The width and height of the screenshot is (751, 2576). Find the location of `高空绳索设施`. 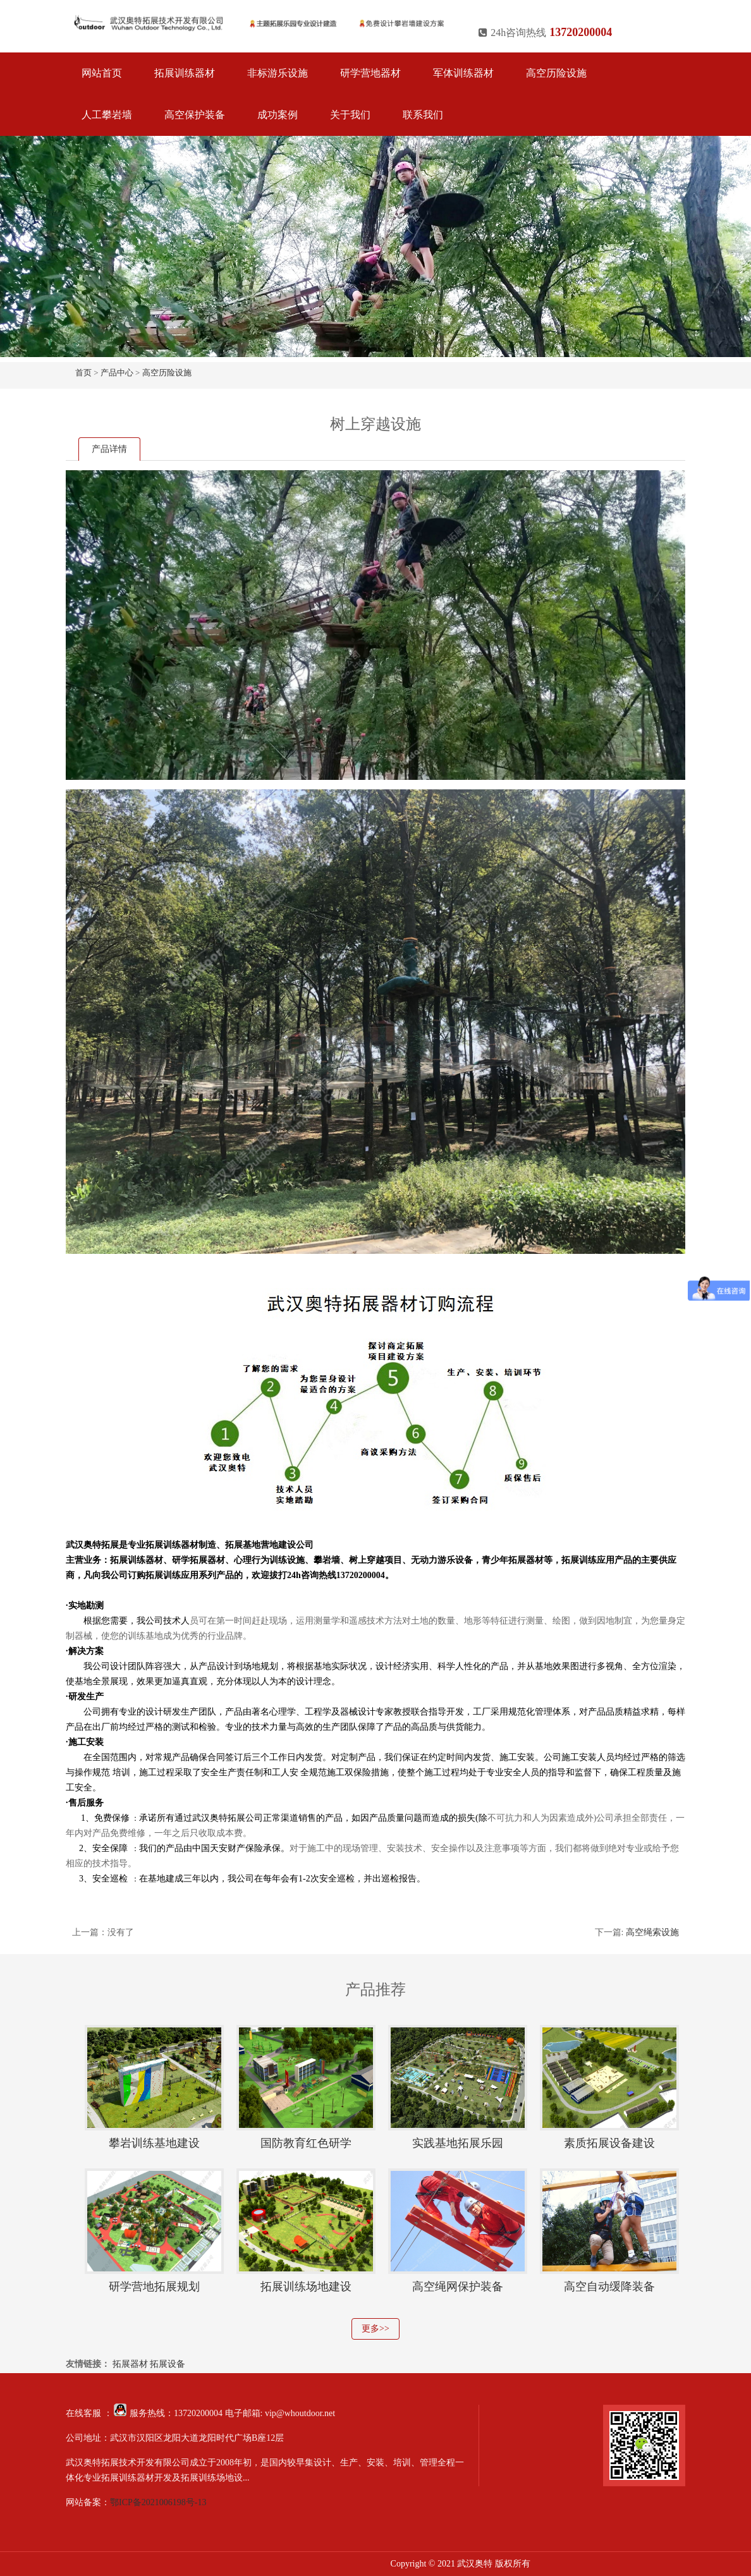

高空绳索设施 is located at coordinates (652, 1932).